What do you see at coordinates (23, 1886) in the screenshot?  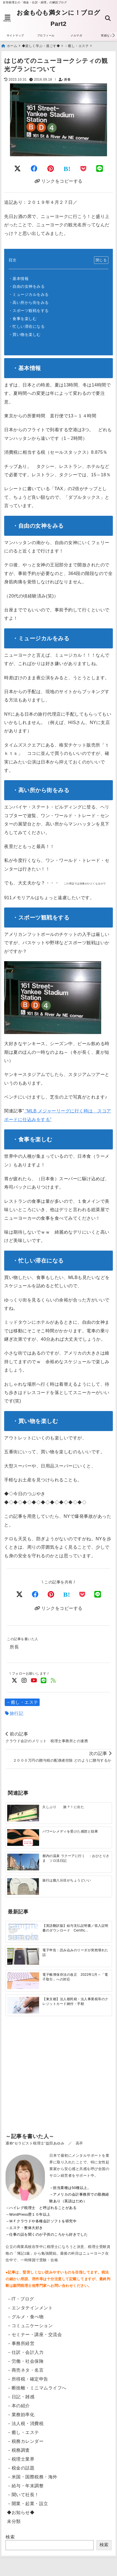 I see `[旅行は腹八分目がちょうどいい]` at bounding box center [23, 1886].